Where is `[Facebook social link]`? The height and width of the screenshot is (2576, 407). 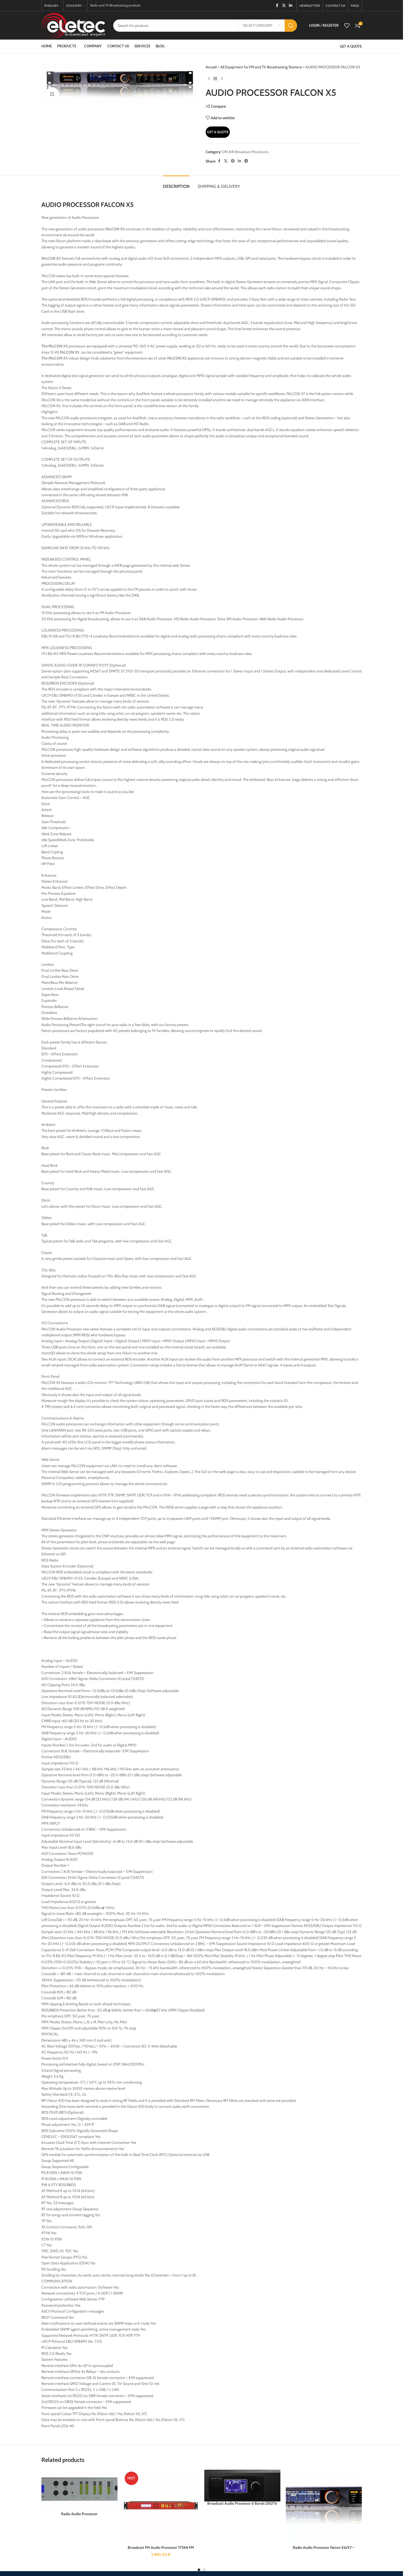 [Facebook social link] is located at coordinates (277, 5).